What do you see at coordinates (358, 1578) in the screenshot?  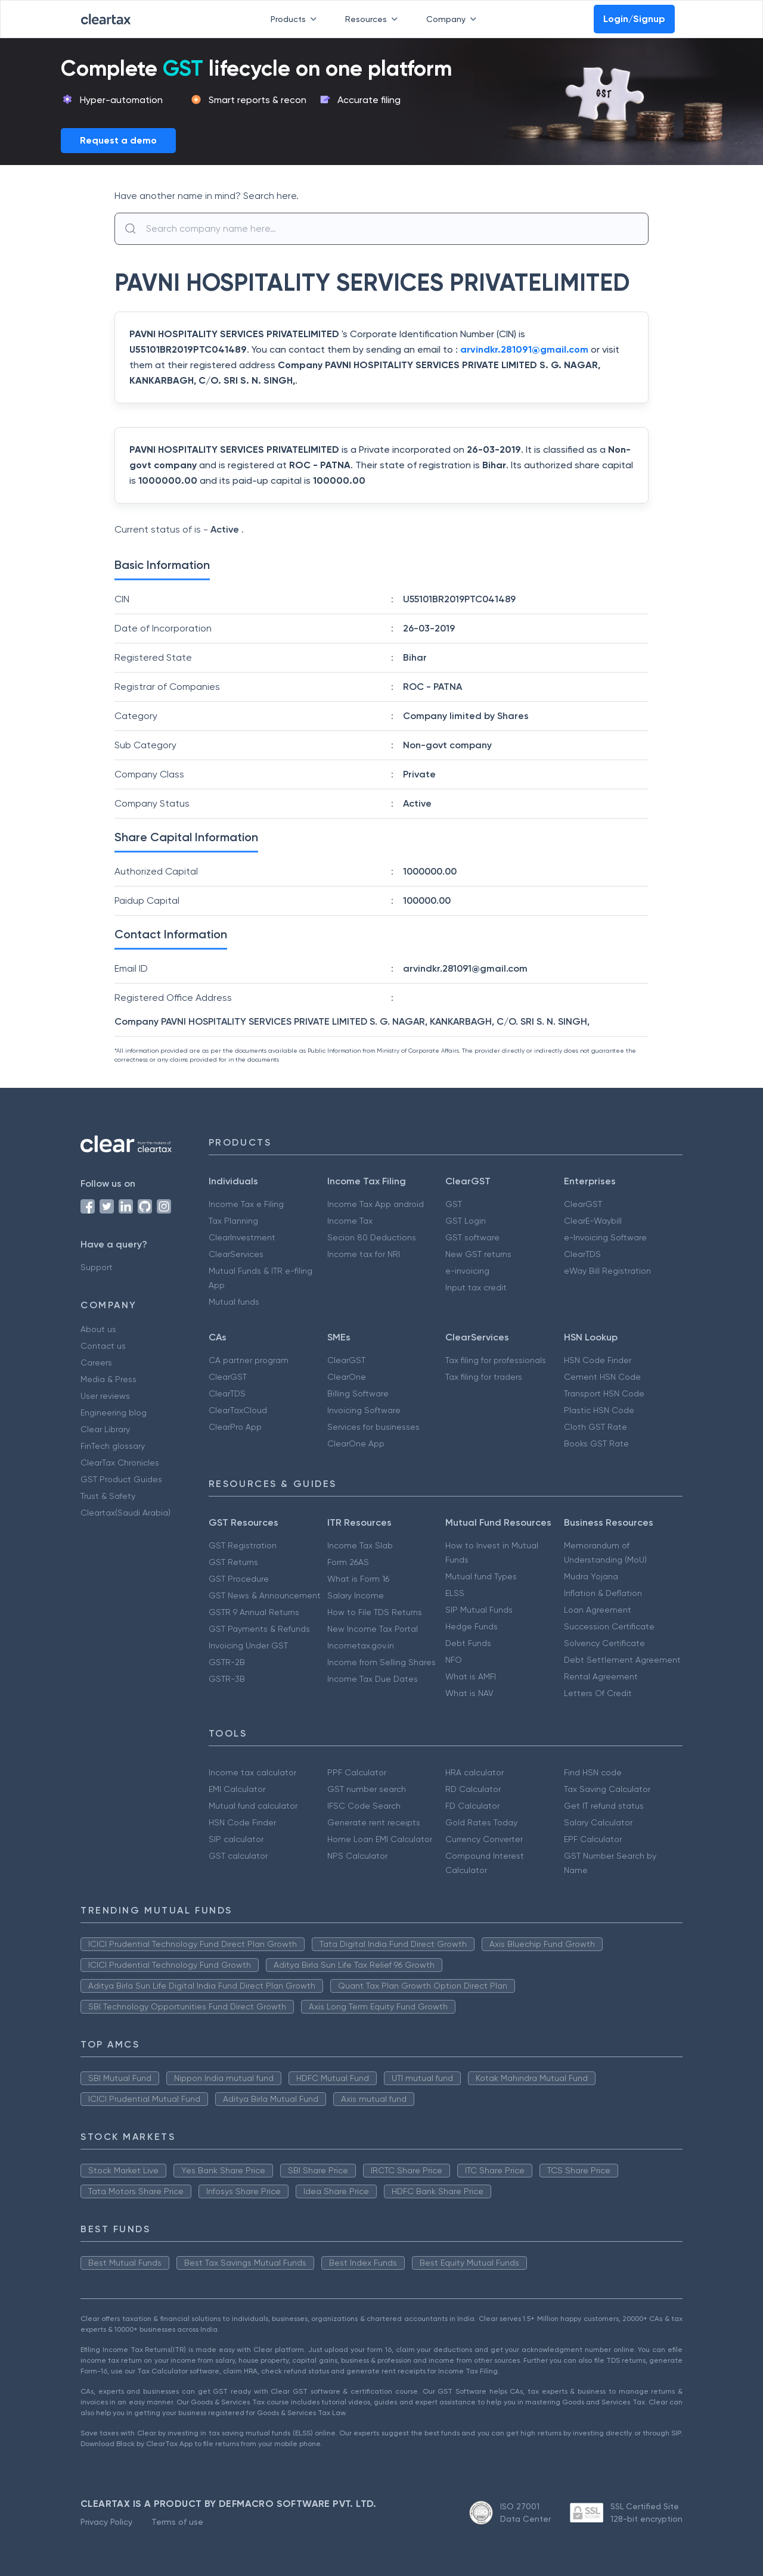 I see `What is Form 16` at bounding box center [358, 1578].